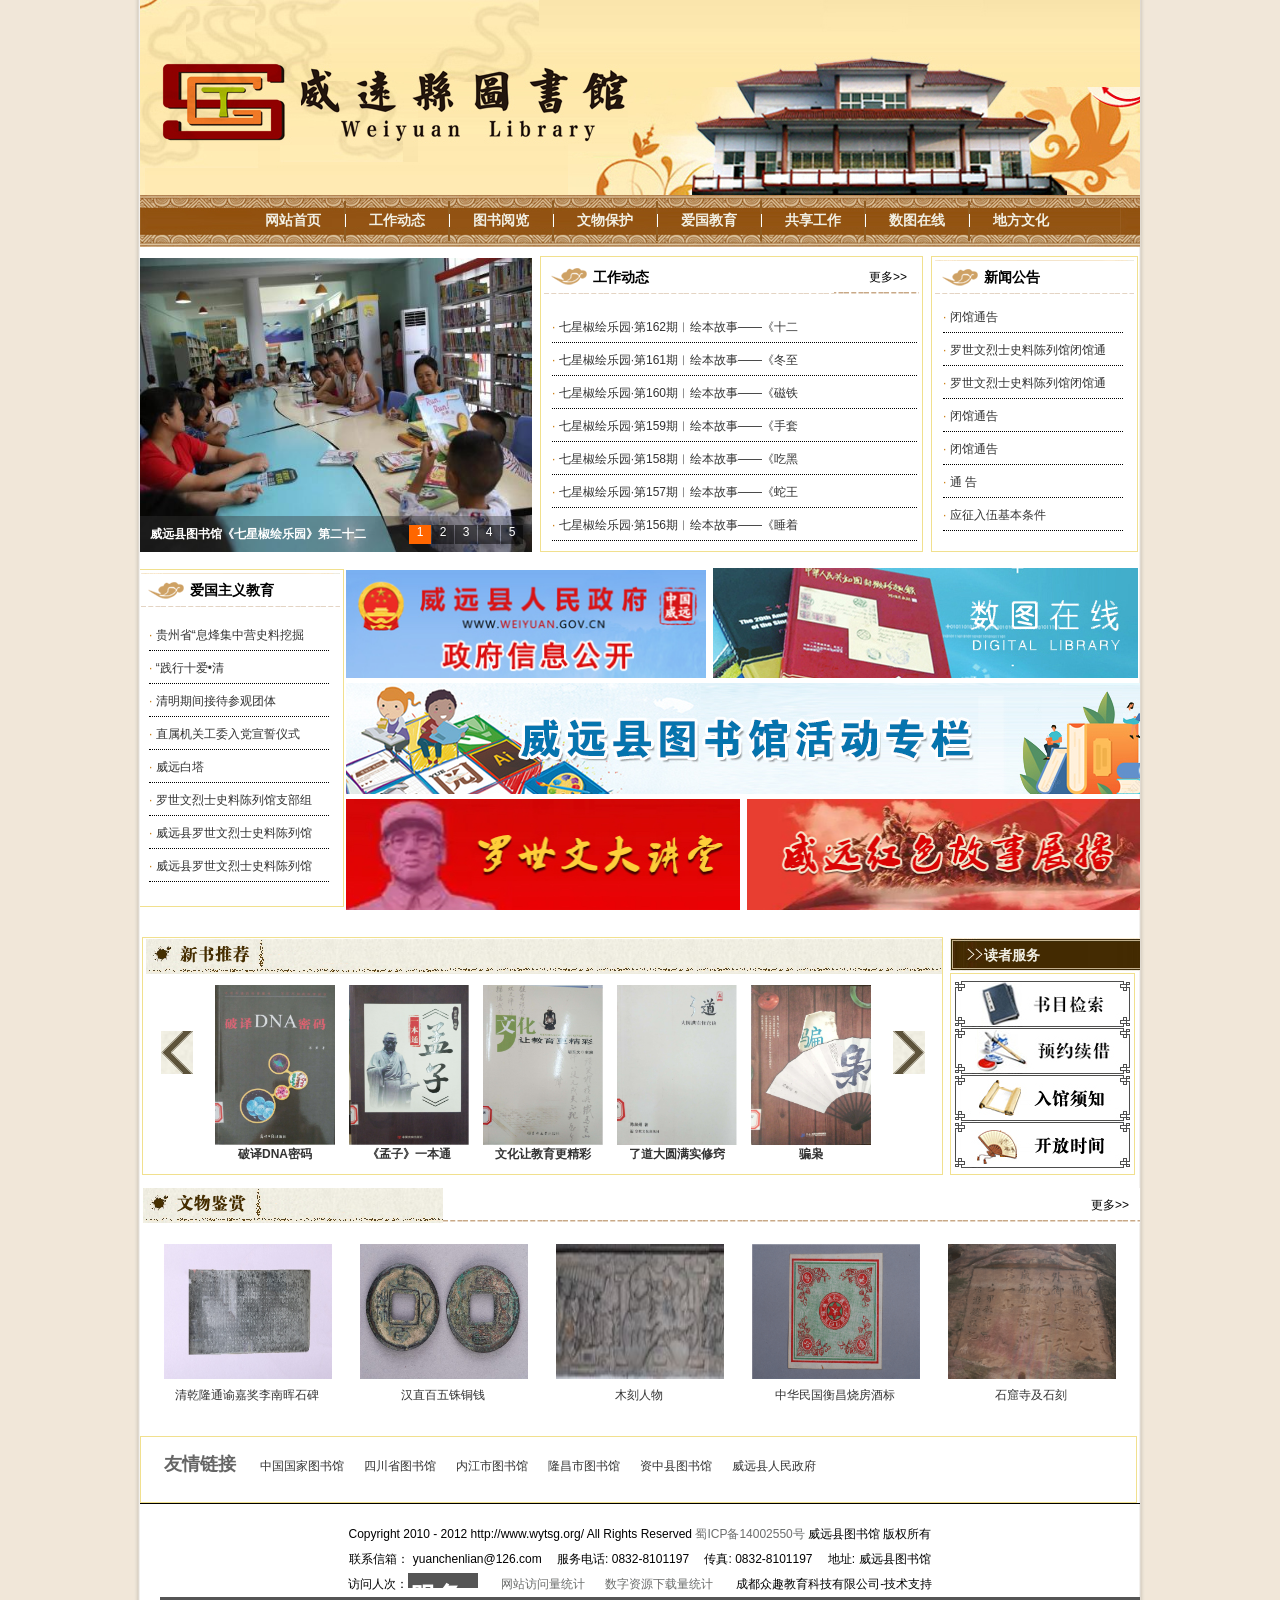  I want to click on 七星椒绘乐园·第158期︱绘本故事——《吃黑, so click(678, 459).